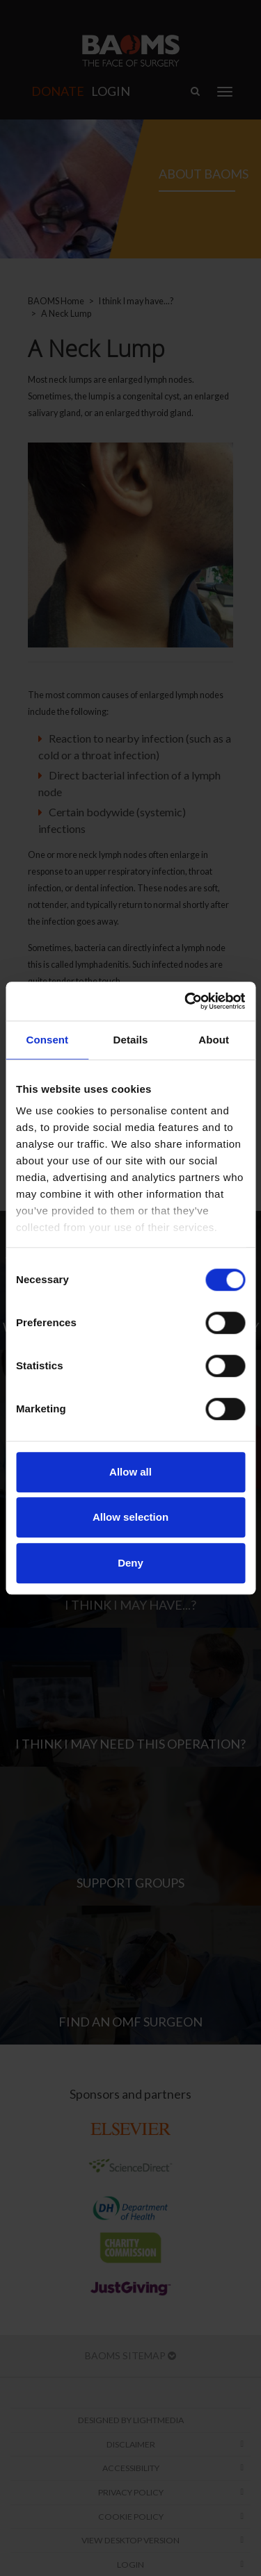 This screenshot has width=261, height=2576. Describe the element at coordinates (130, 1563) in the screenshot. I see `Deny` at that location.